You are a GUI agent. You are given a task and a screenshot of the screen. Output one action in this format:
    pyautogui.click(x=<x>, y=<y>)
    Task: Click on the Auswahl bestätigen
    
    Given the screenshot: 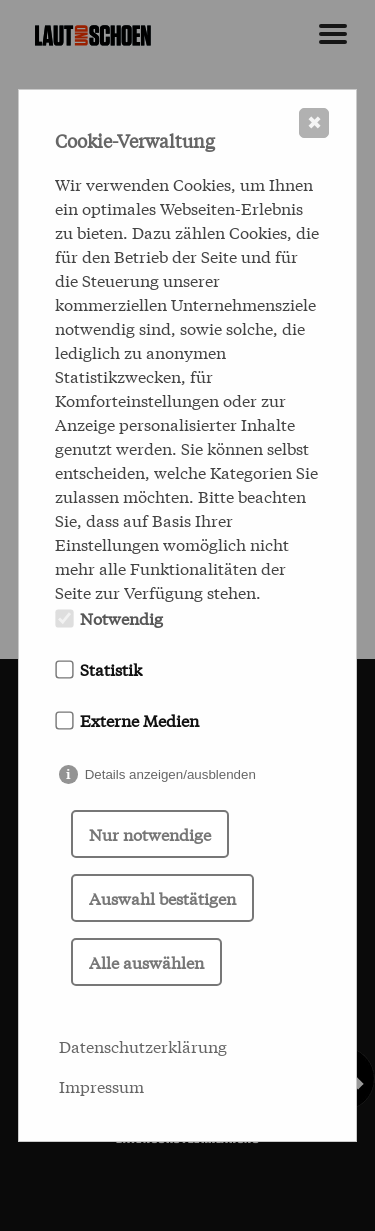 What is the action you would take?
    pyautogui.click(x=162, y=897)
    